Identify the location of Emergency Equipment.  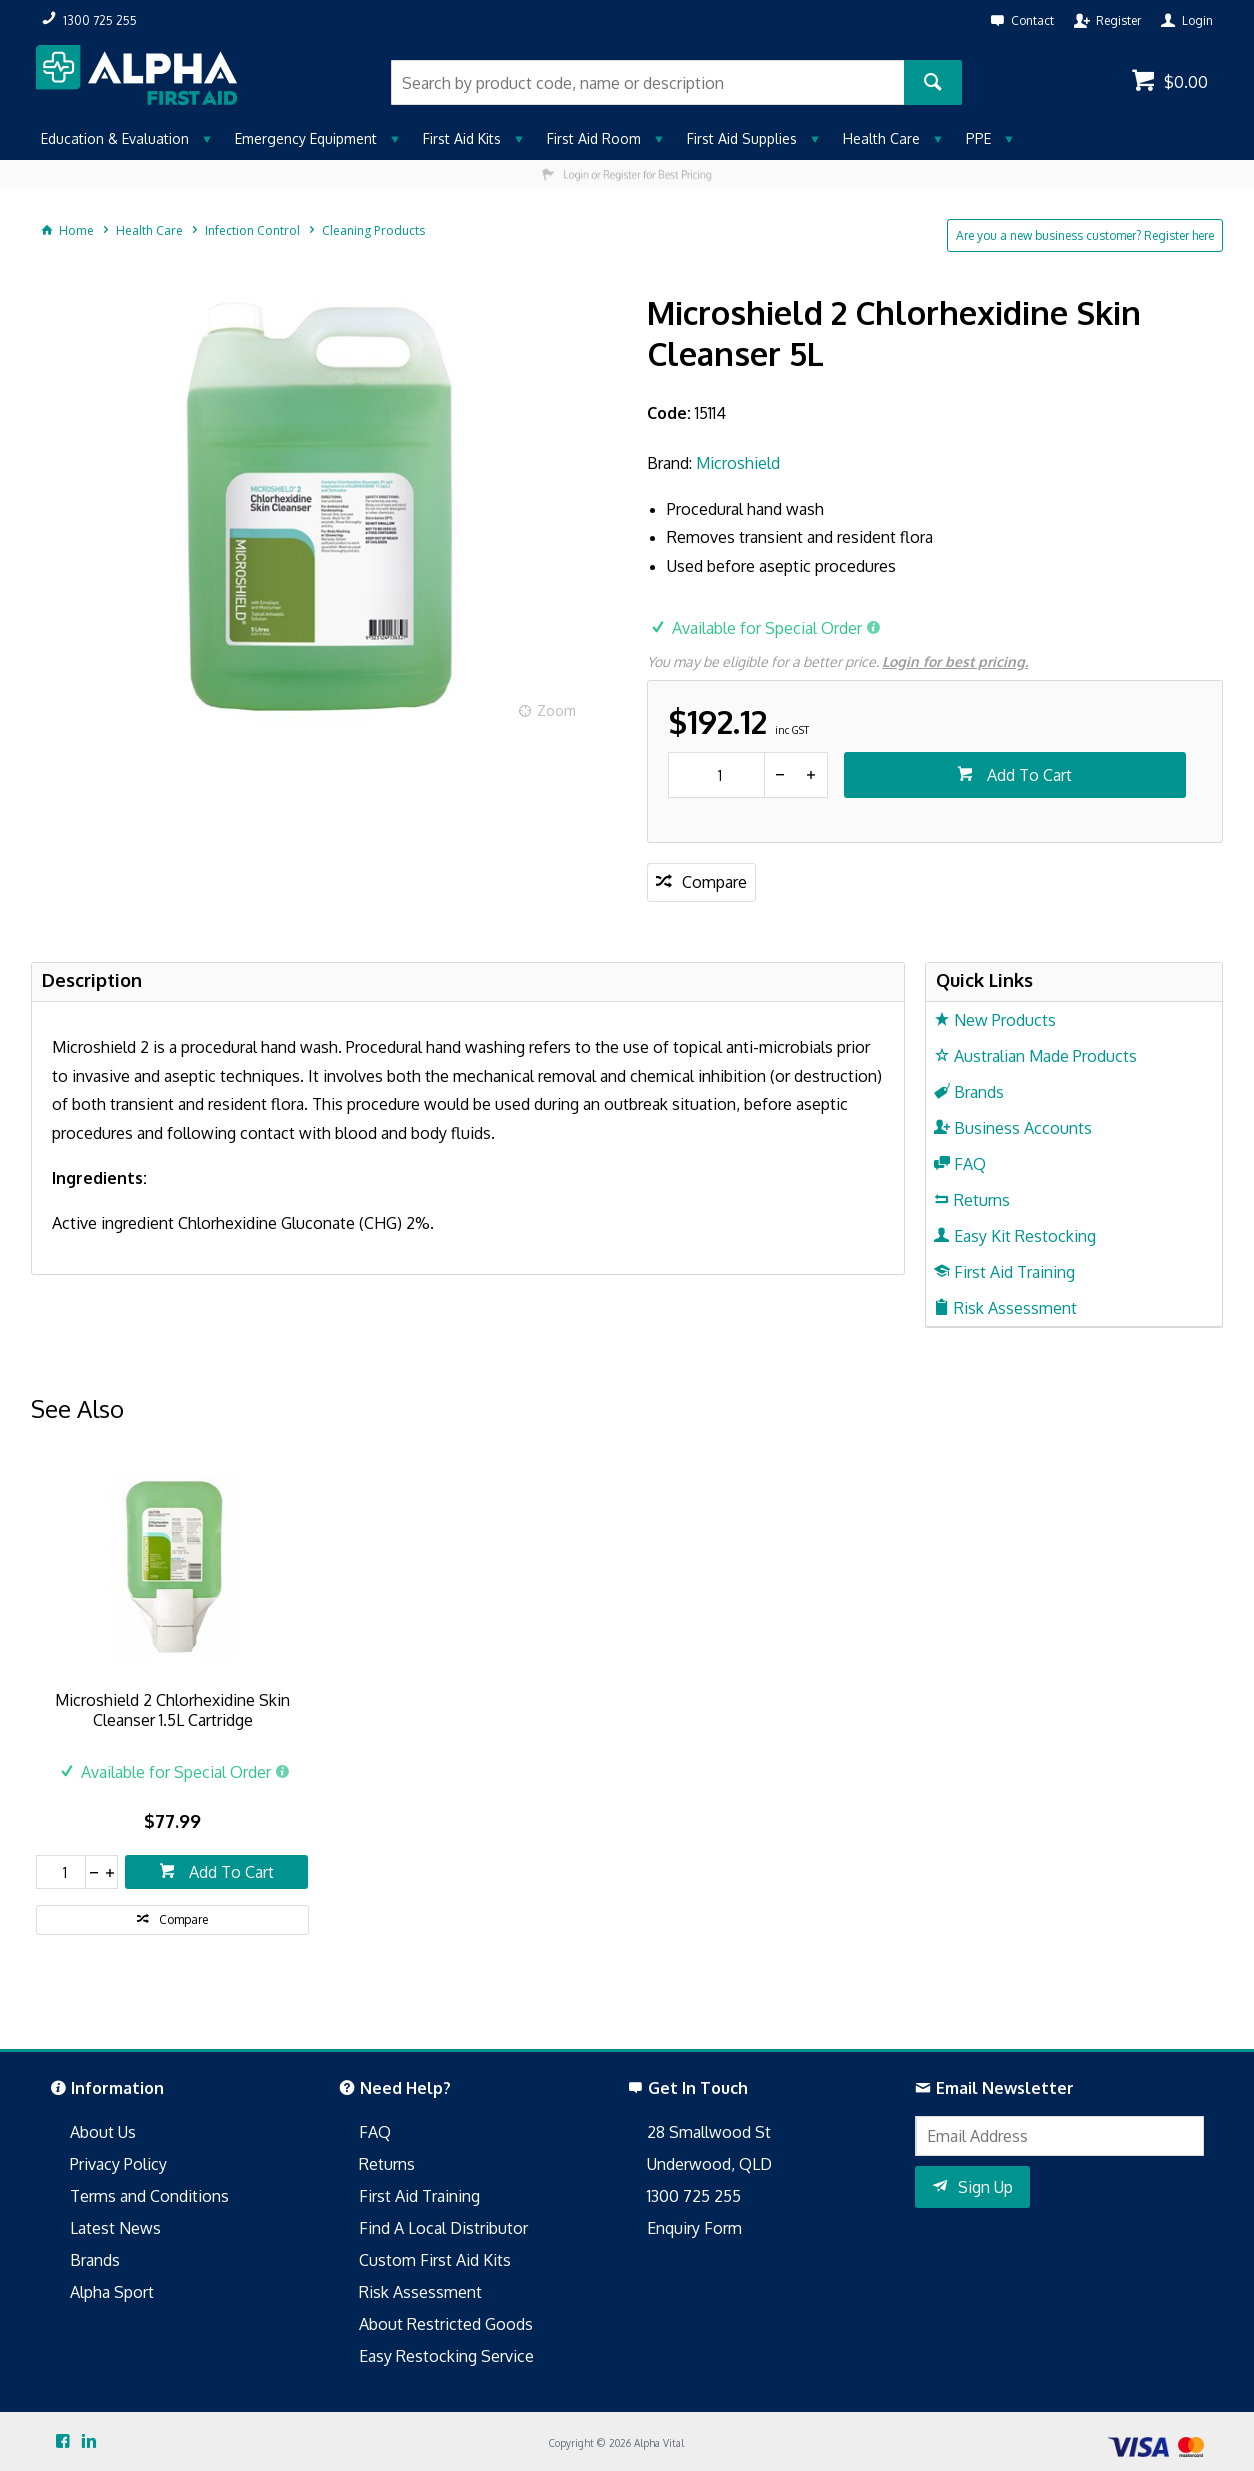
(306, 138).